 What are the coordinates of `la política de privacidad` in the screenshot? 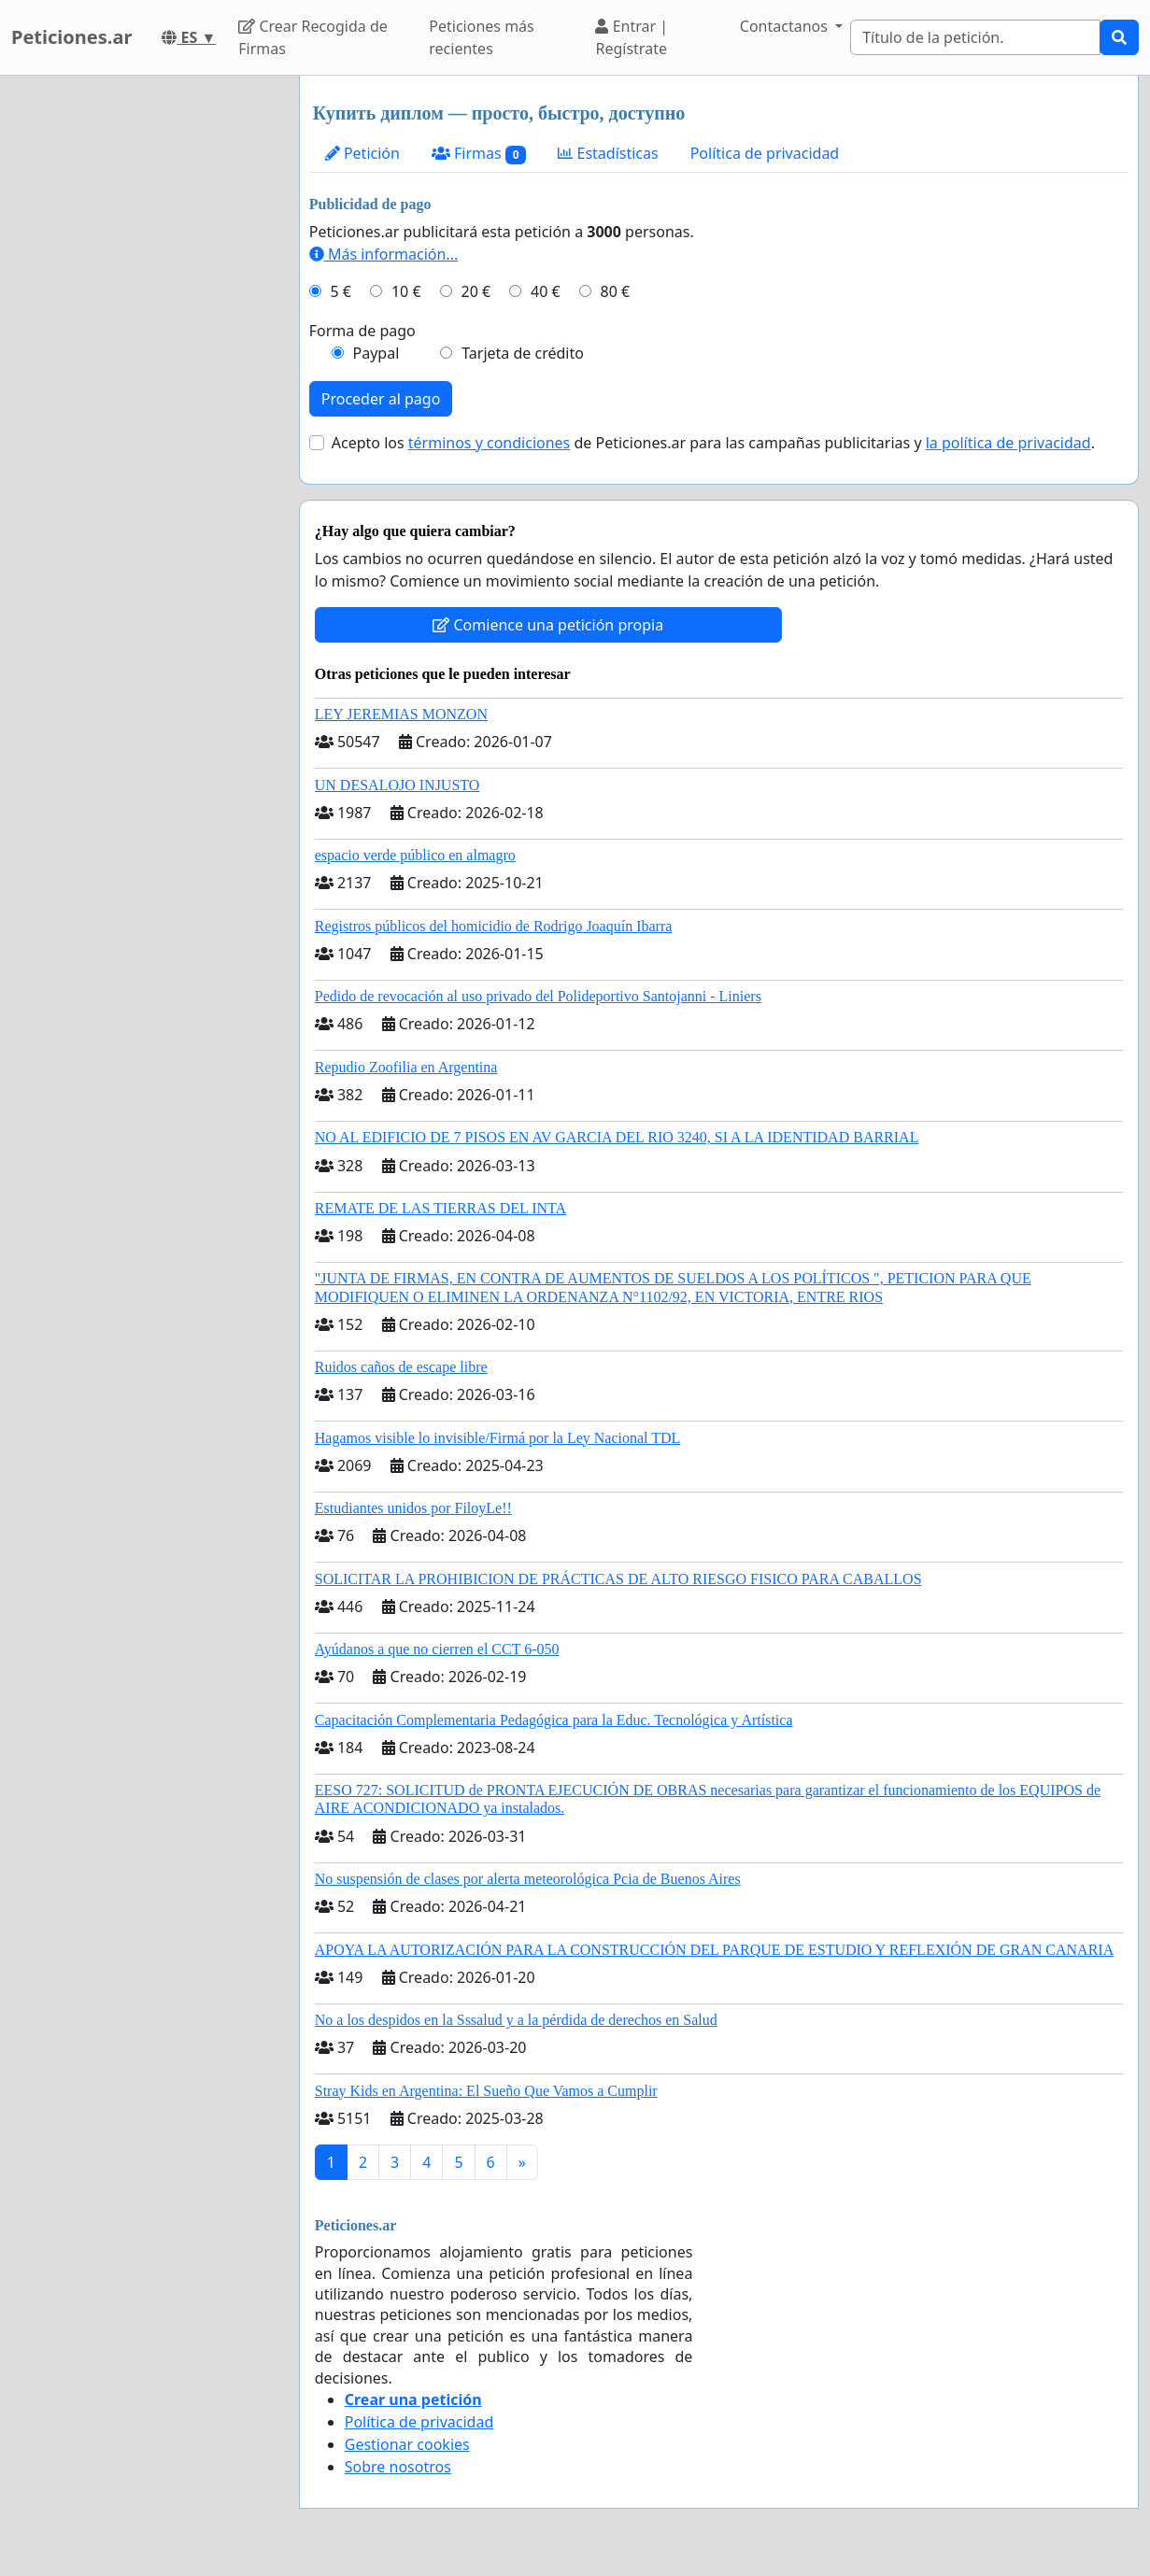 It's located at (1008, 442).